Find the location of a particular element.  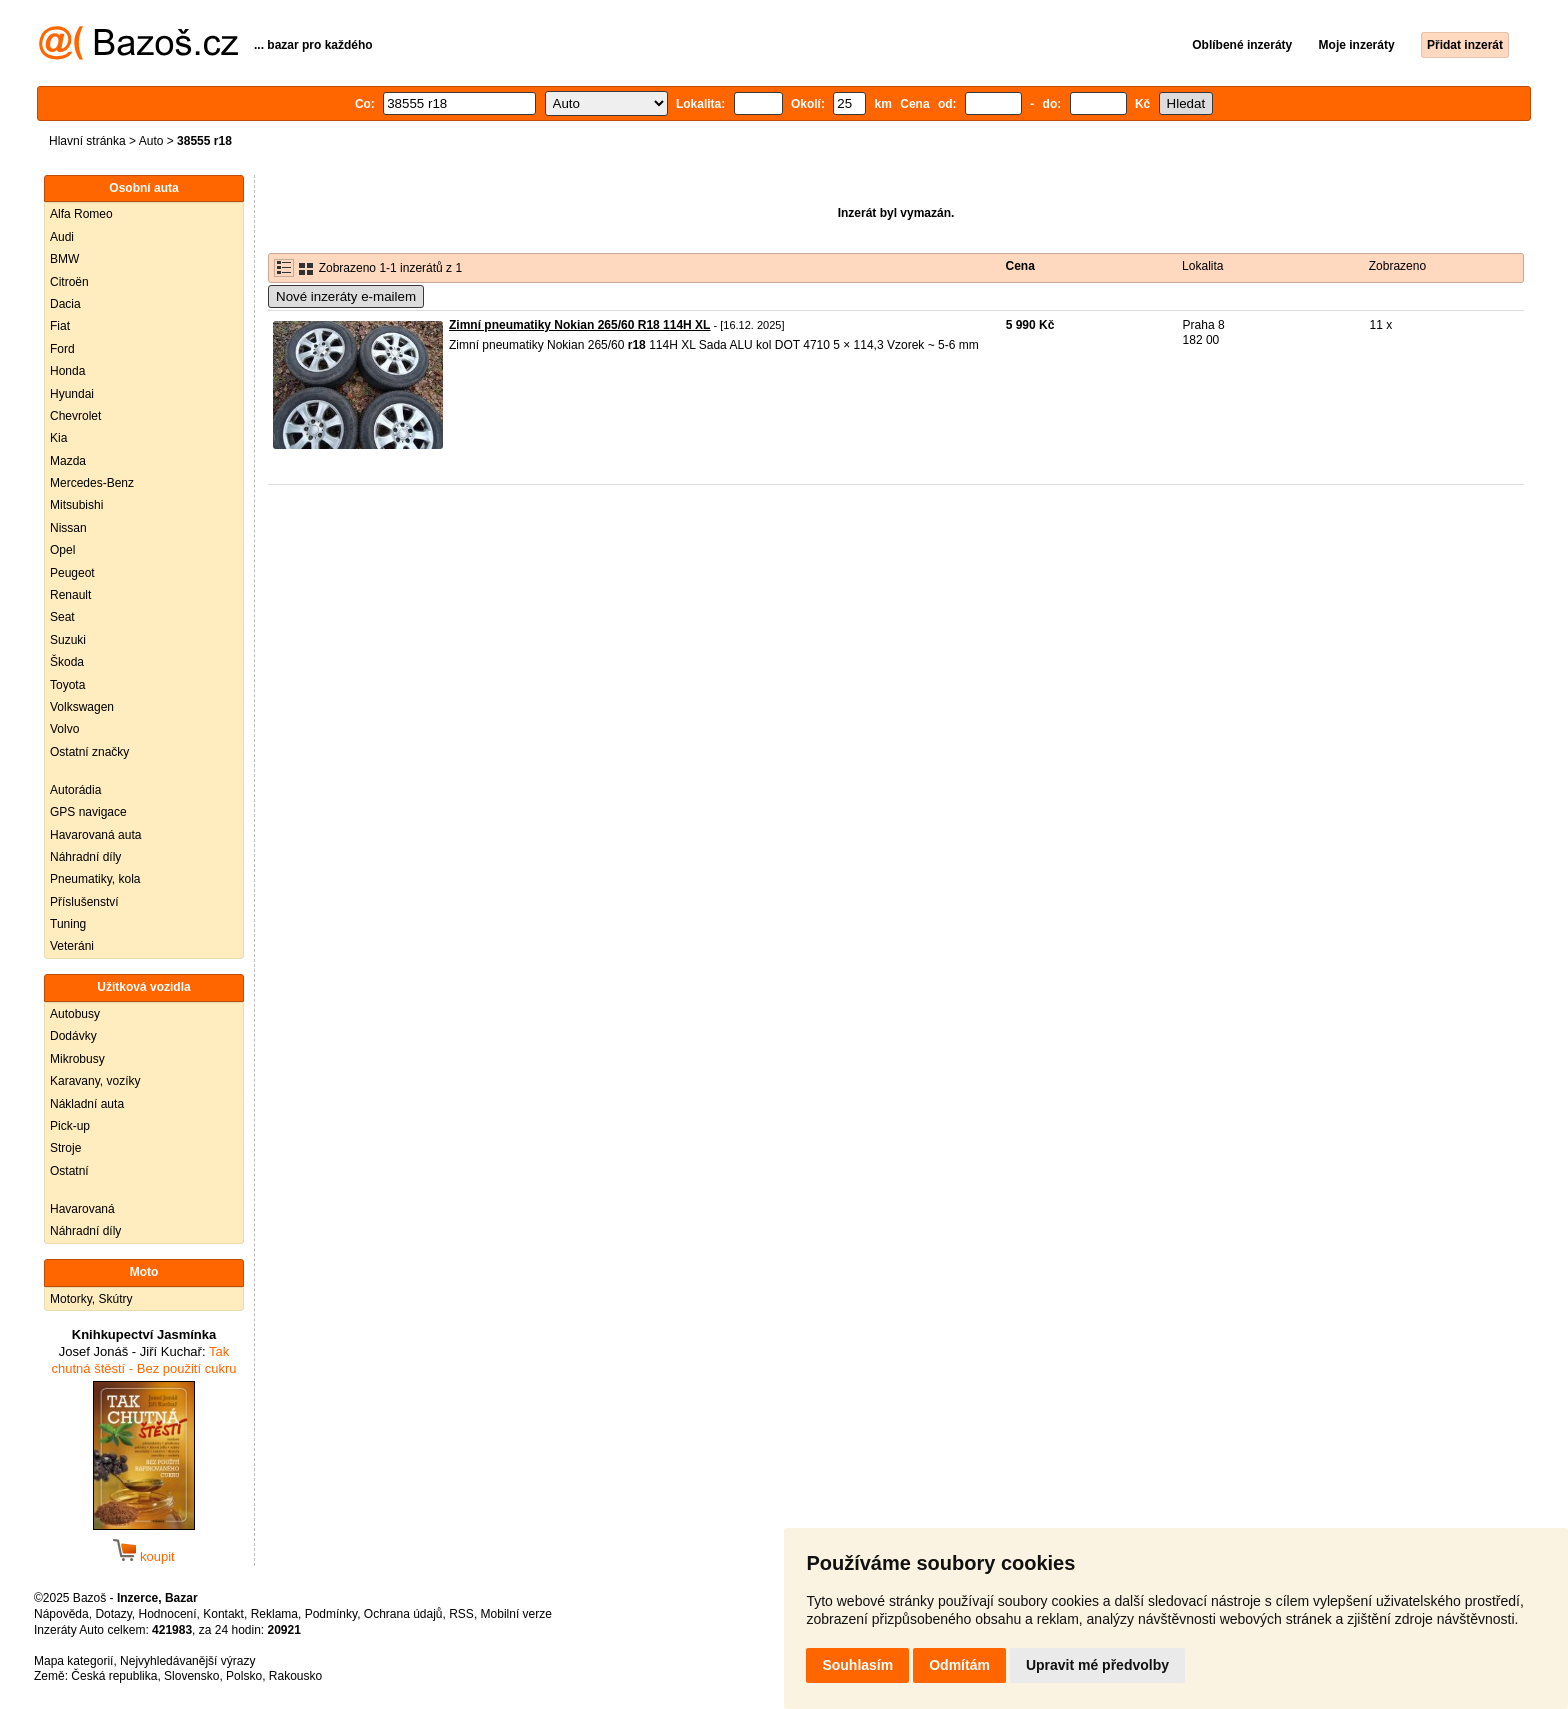

Mercedes-Benz is located at coordinates (92, 483).